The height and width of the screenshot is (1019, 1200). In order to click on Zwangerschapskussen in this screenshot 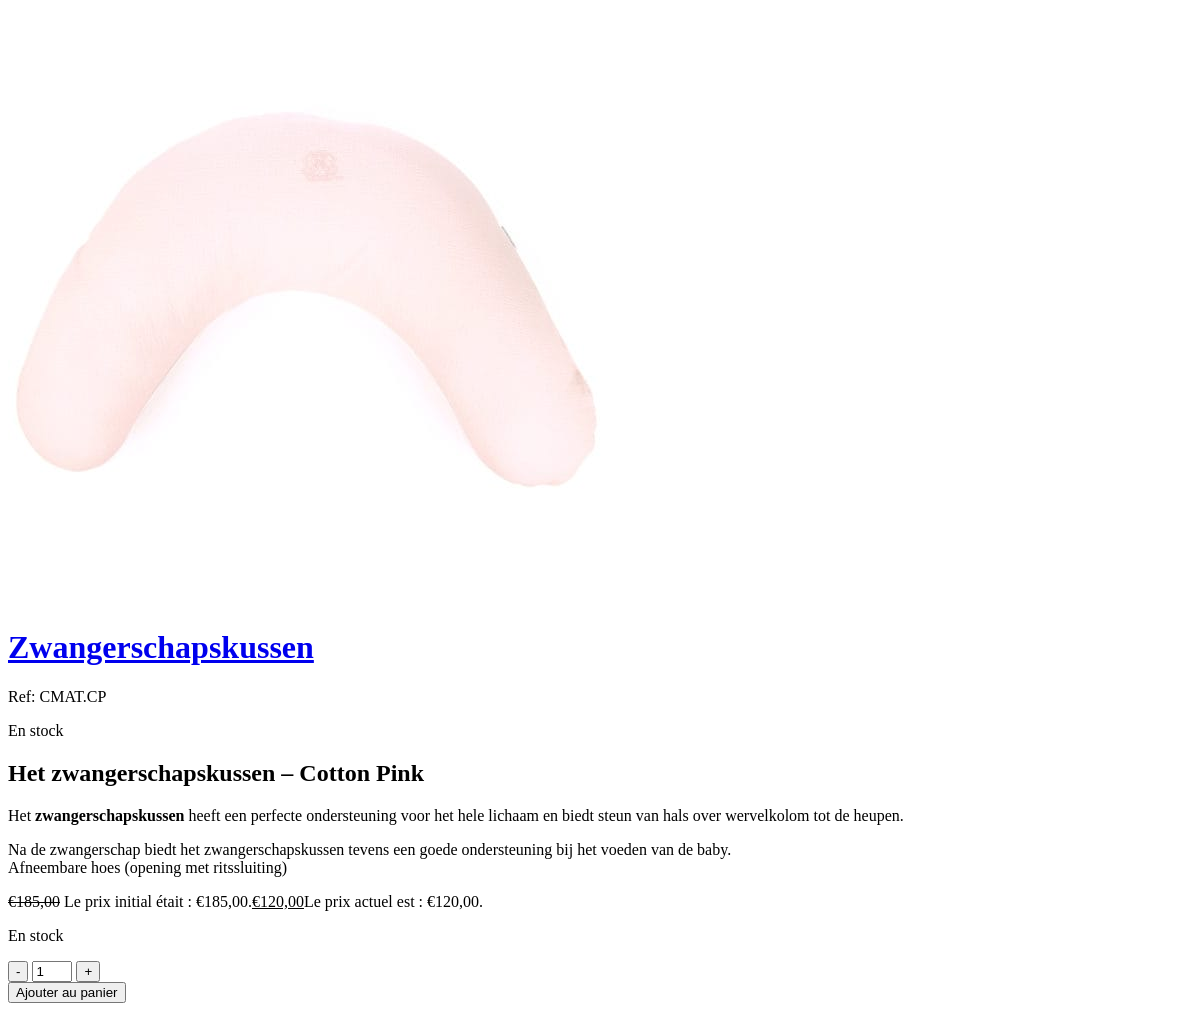, I will do `click(161, 647)`.